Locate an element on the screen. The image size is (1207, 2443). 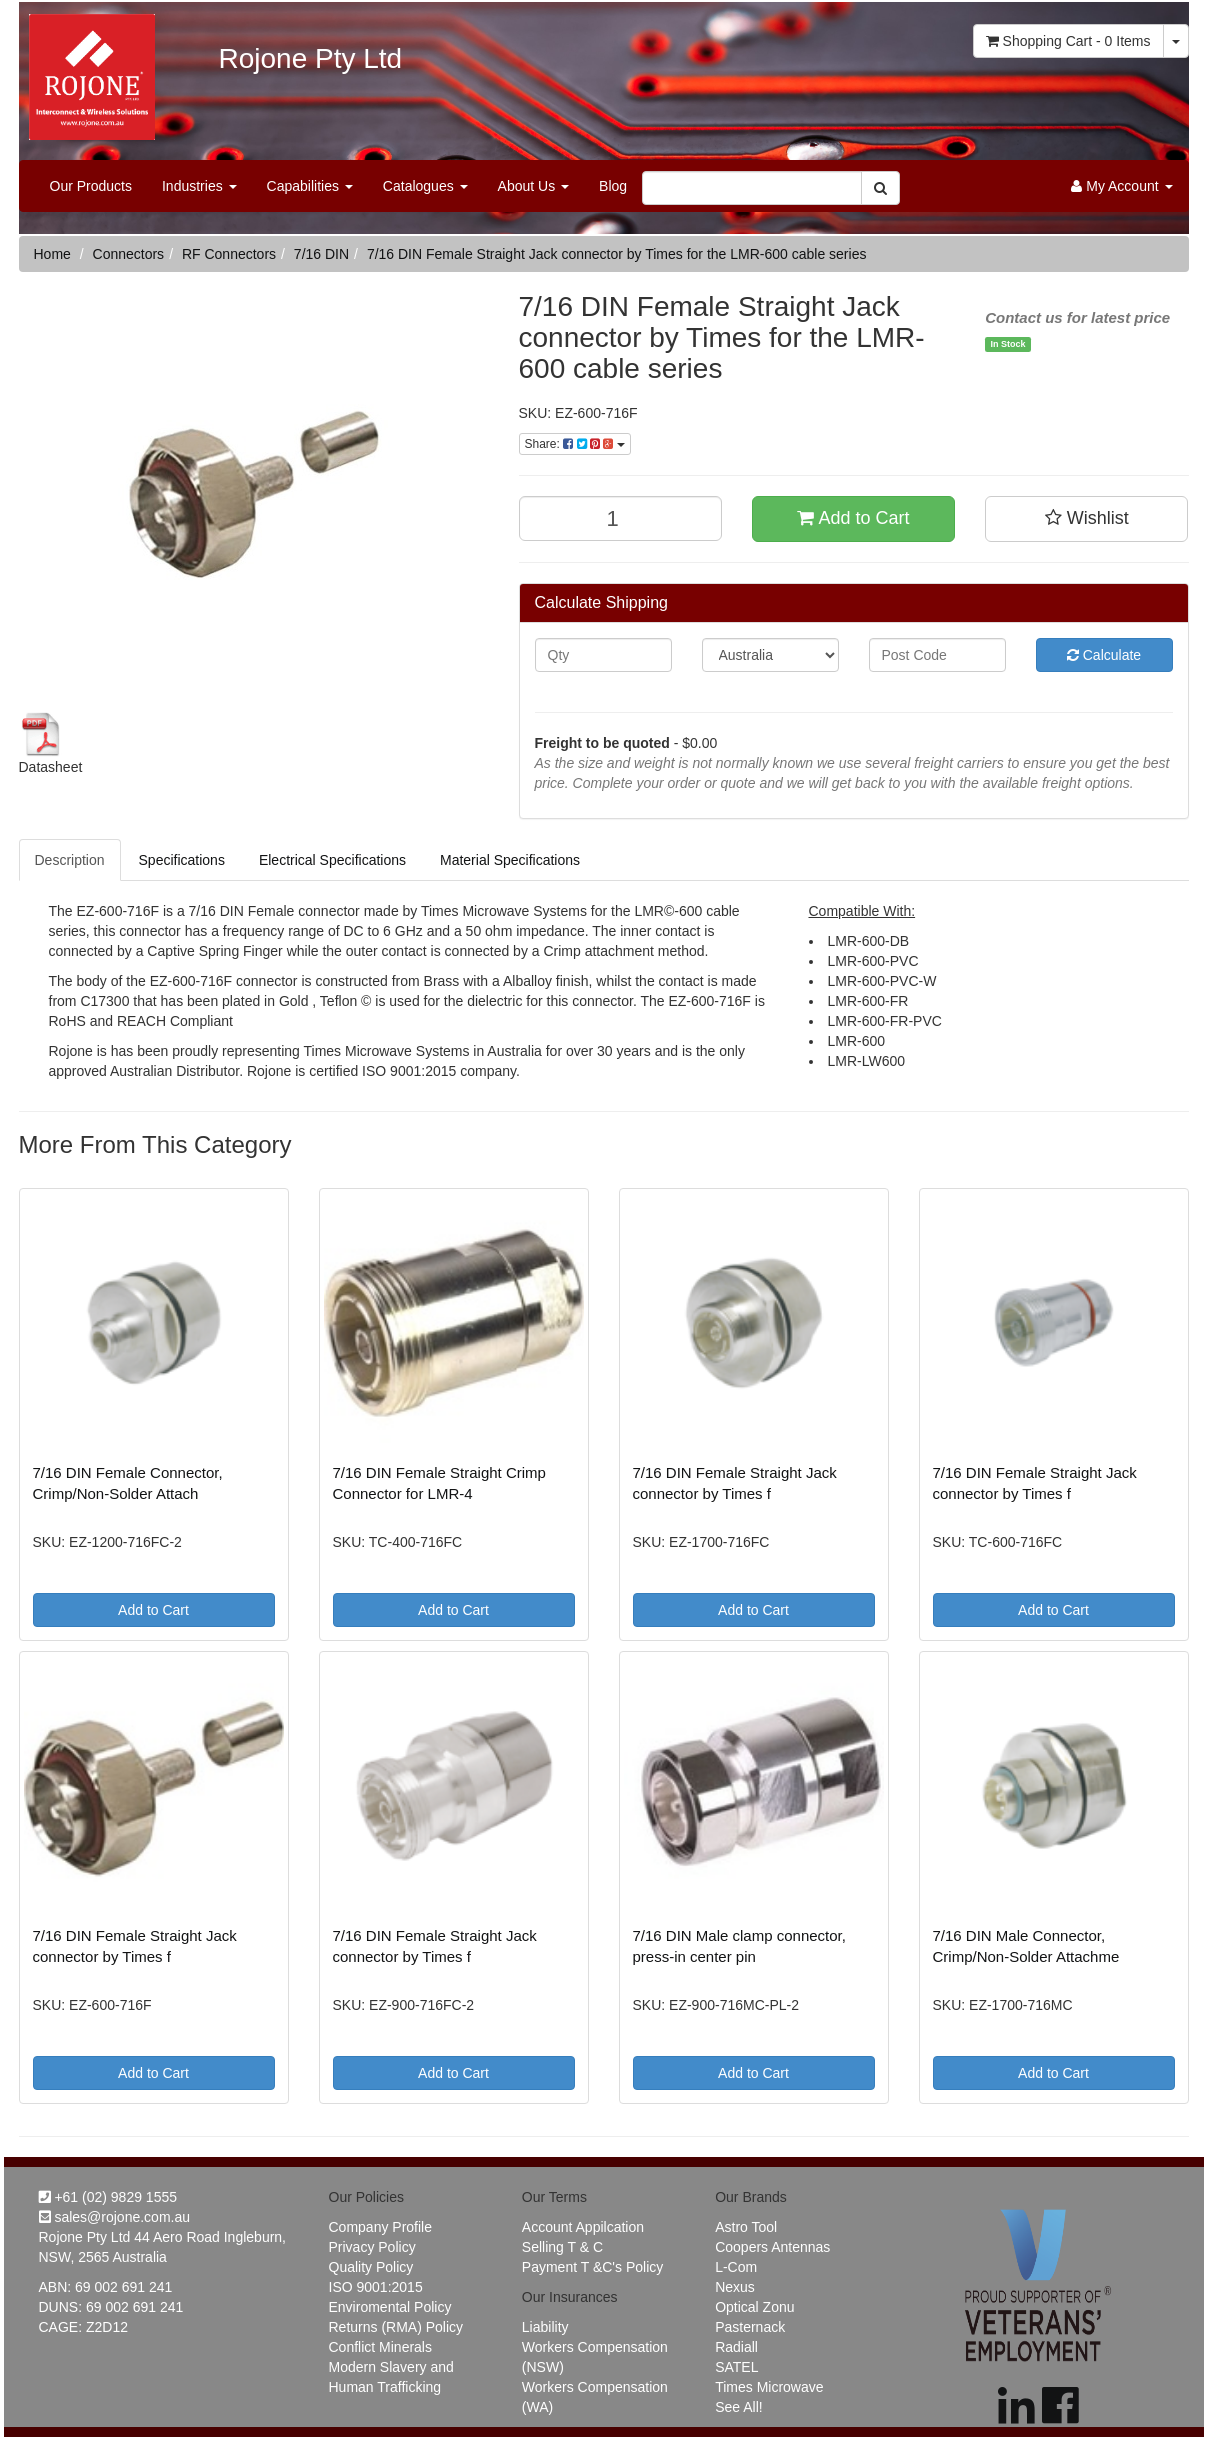
Share: is located at coordinates (575, 444).